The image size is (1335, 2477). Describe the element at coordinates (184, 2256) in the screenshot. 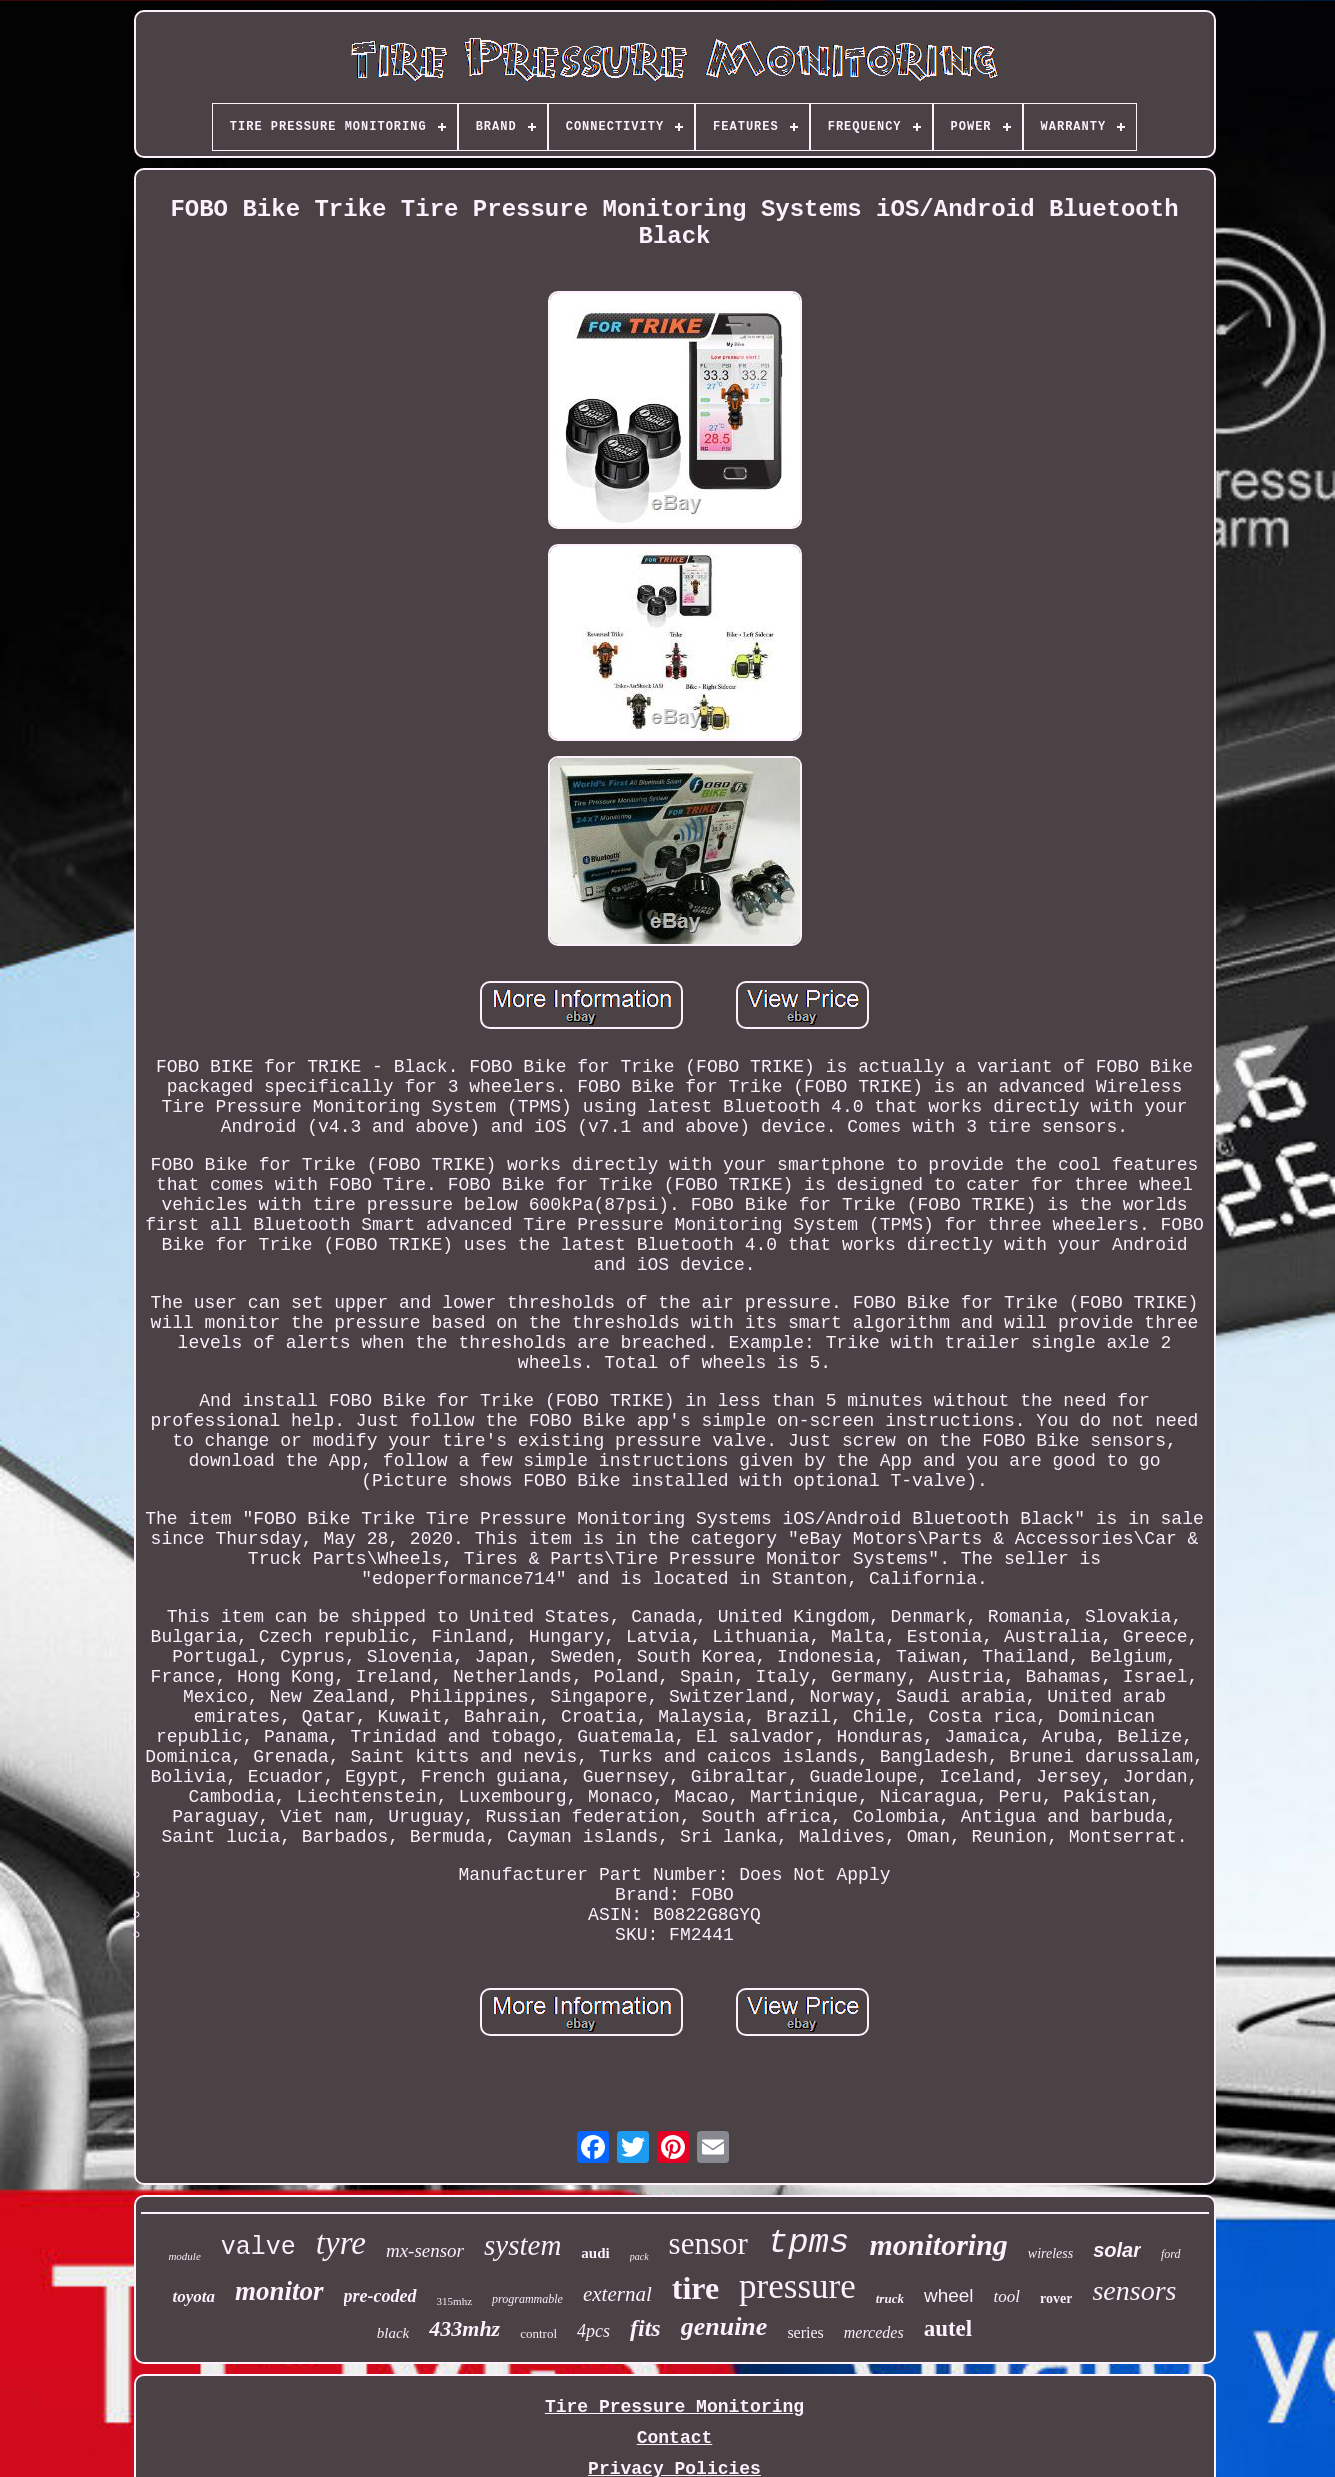

I see `module` at that location.